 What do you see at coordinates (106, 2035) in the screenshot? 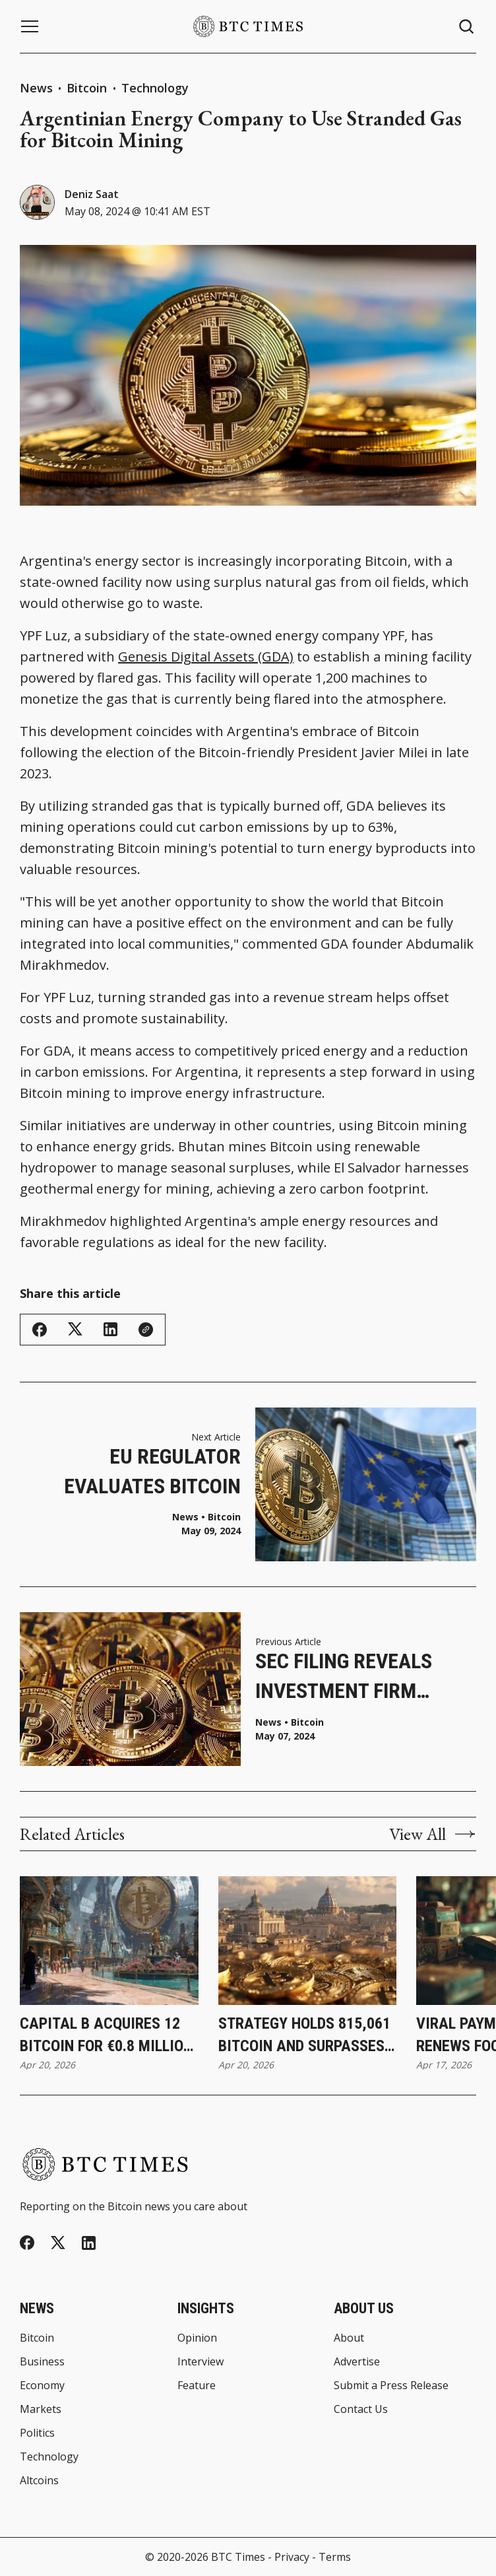
I see `Capital B Acquires 12 Bitcoin for €0.8 Million While Increasing Holdings to 2,937` at bounding box center [106, 2035].